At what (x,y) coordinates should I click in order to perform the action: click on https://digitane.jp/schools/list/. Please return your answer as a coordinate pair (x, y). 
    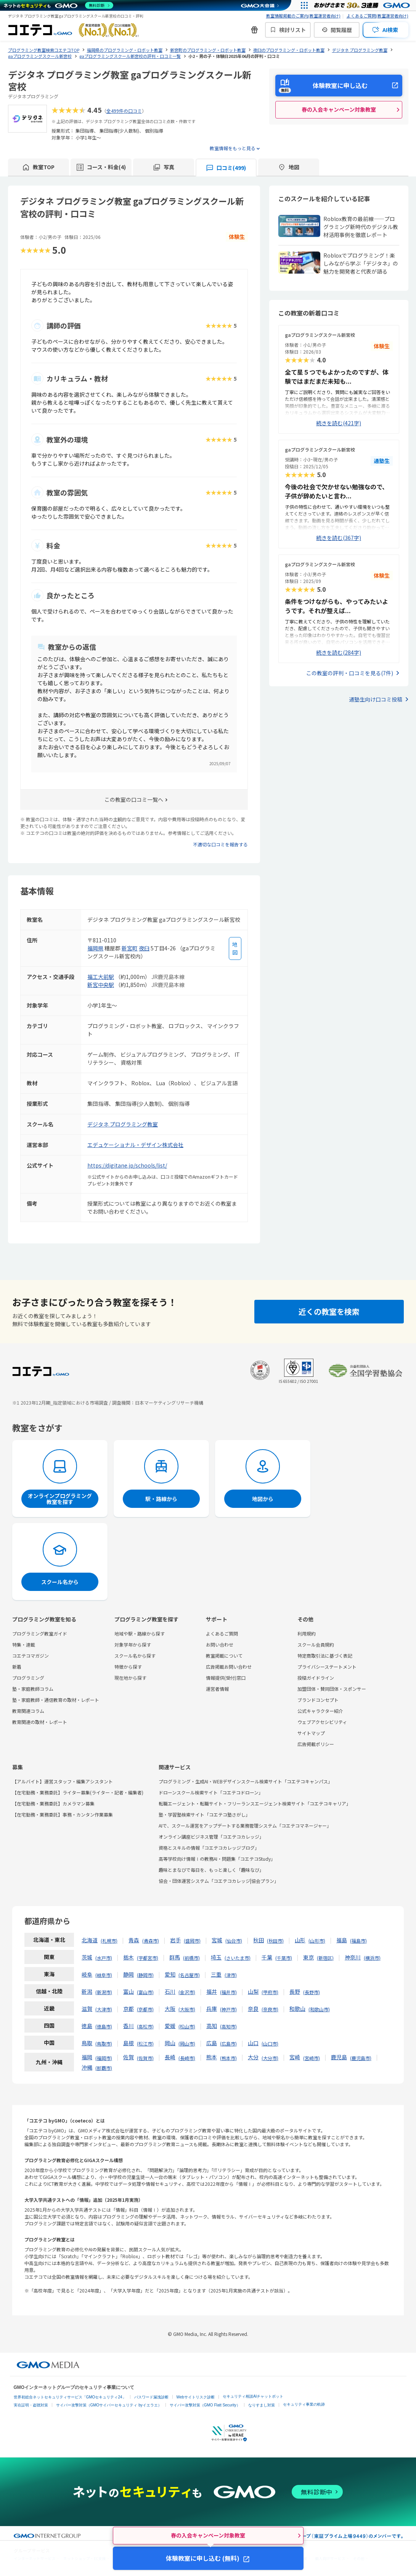
    Looking at the image, I should click on (127, 1165).